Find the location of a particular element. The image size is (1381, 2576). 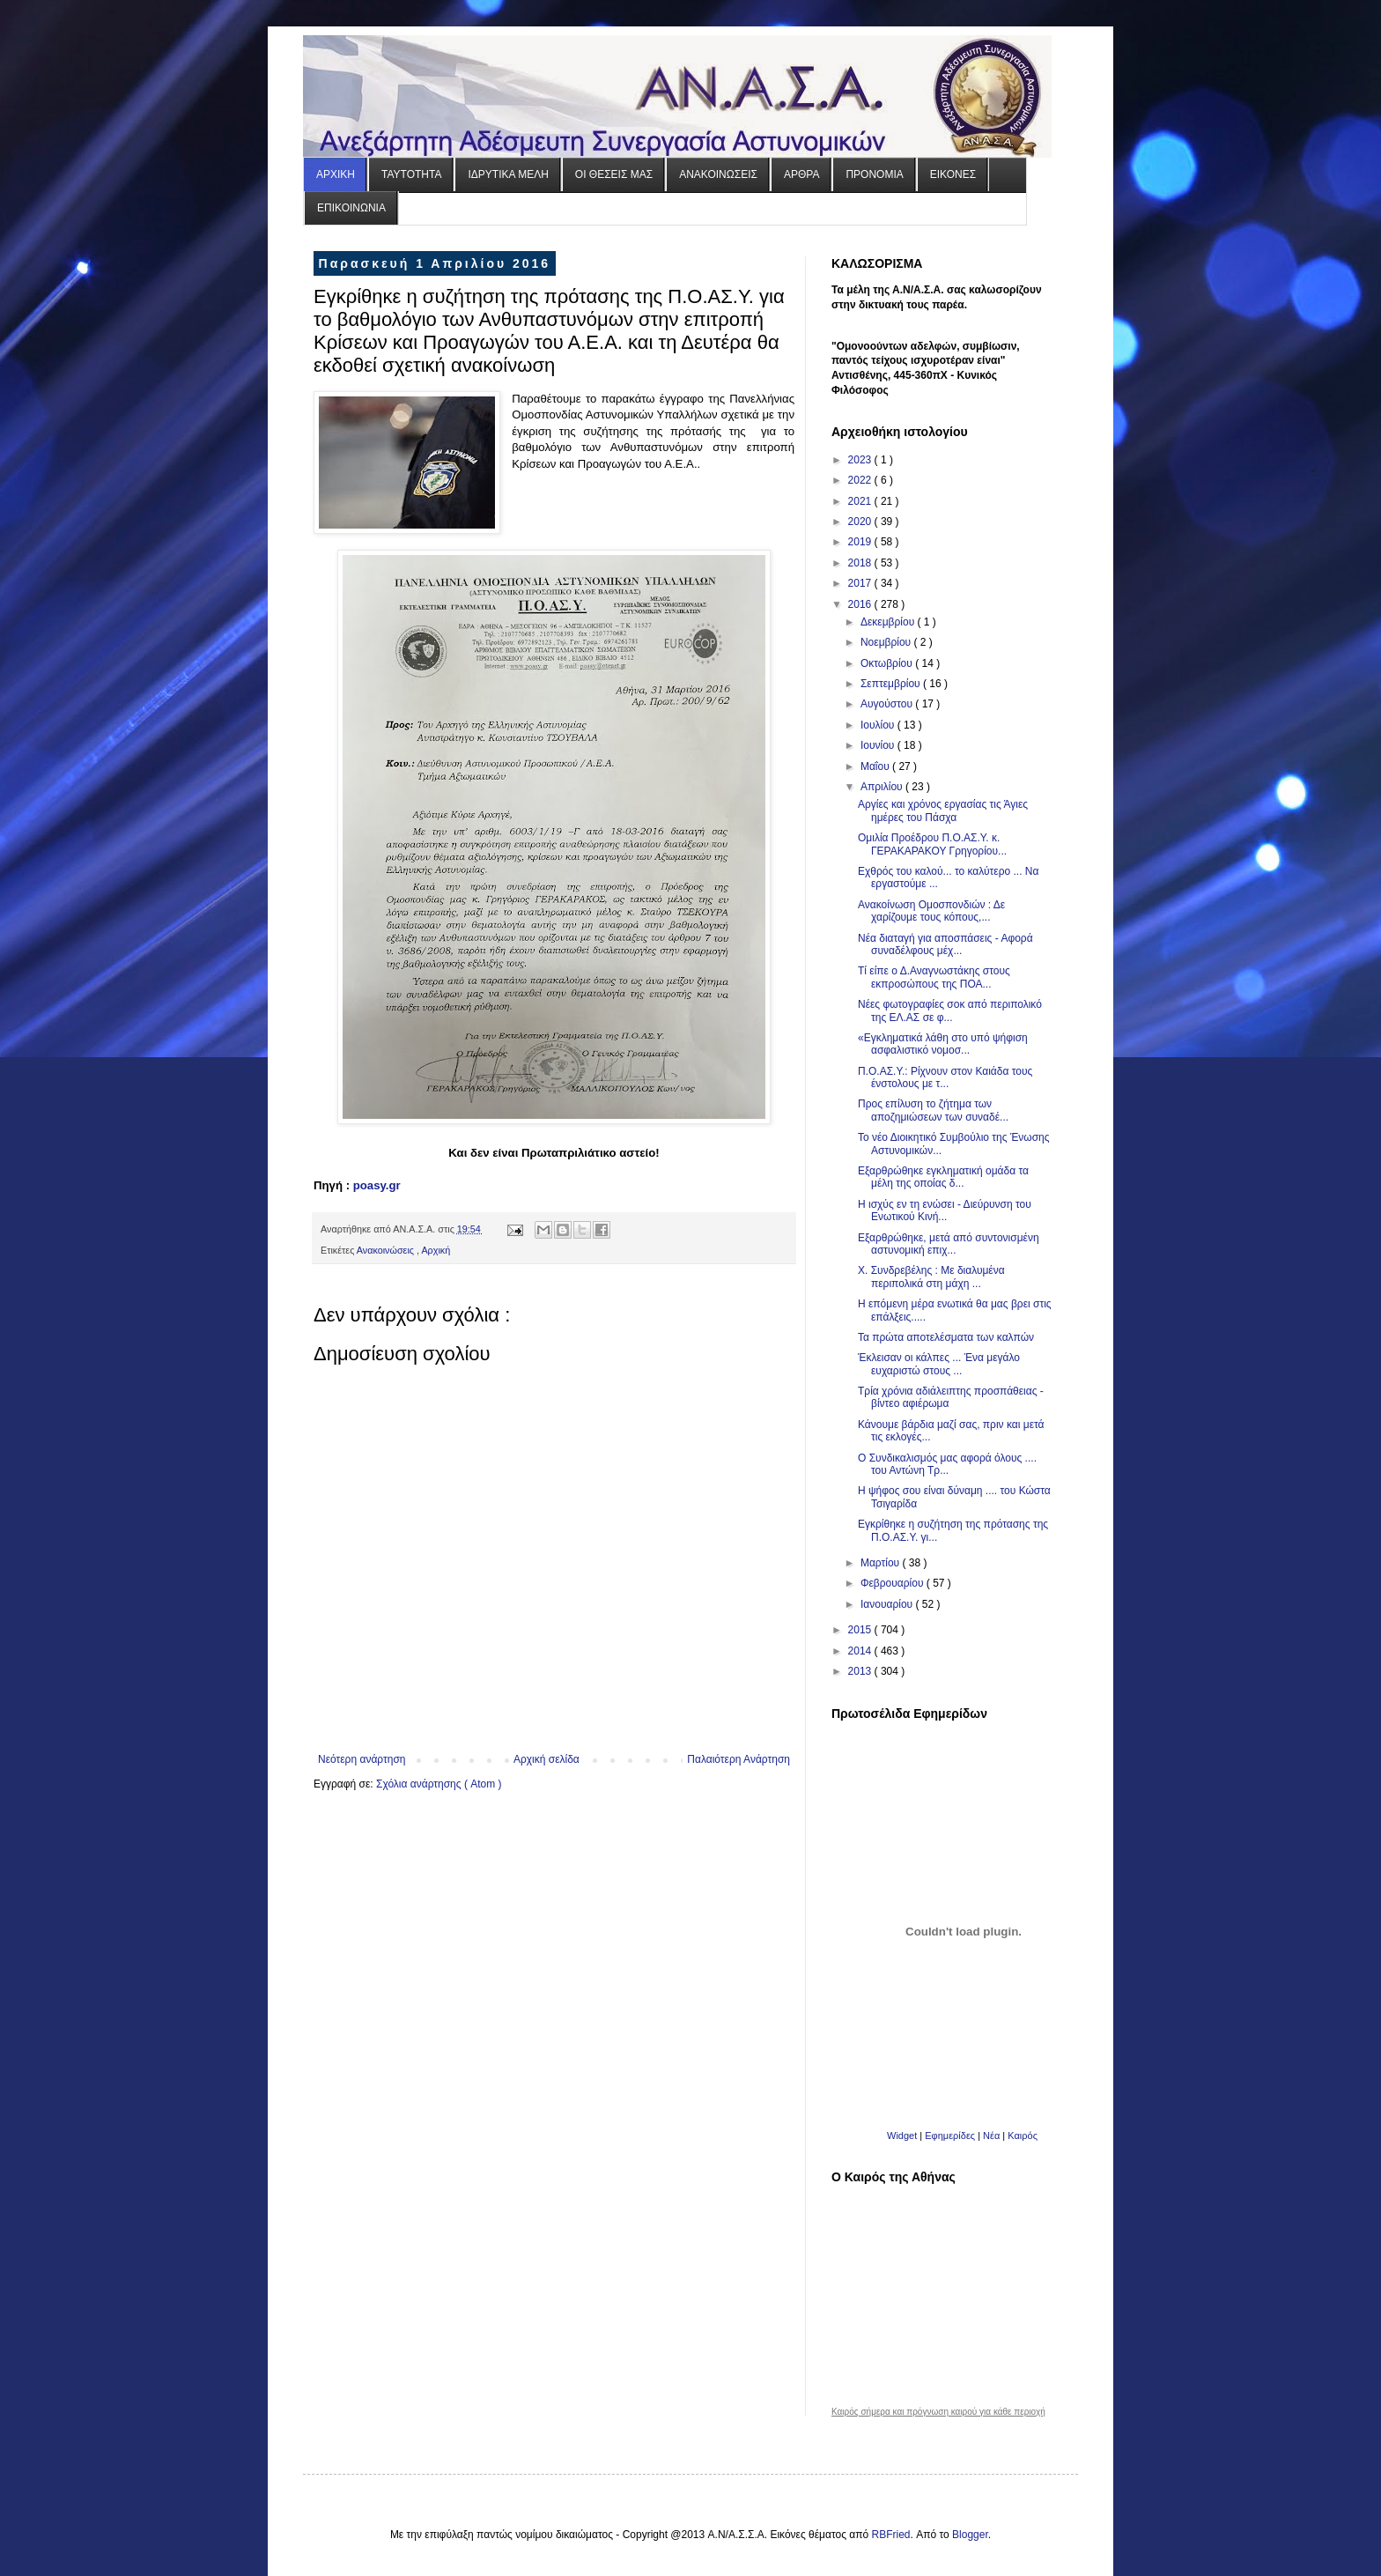

Αυγούστου is located at coordinates (887, 704).